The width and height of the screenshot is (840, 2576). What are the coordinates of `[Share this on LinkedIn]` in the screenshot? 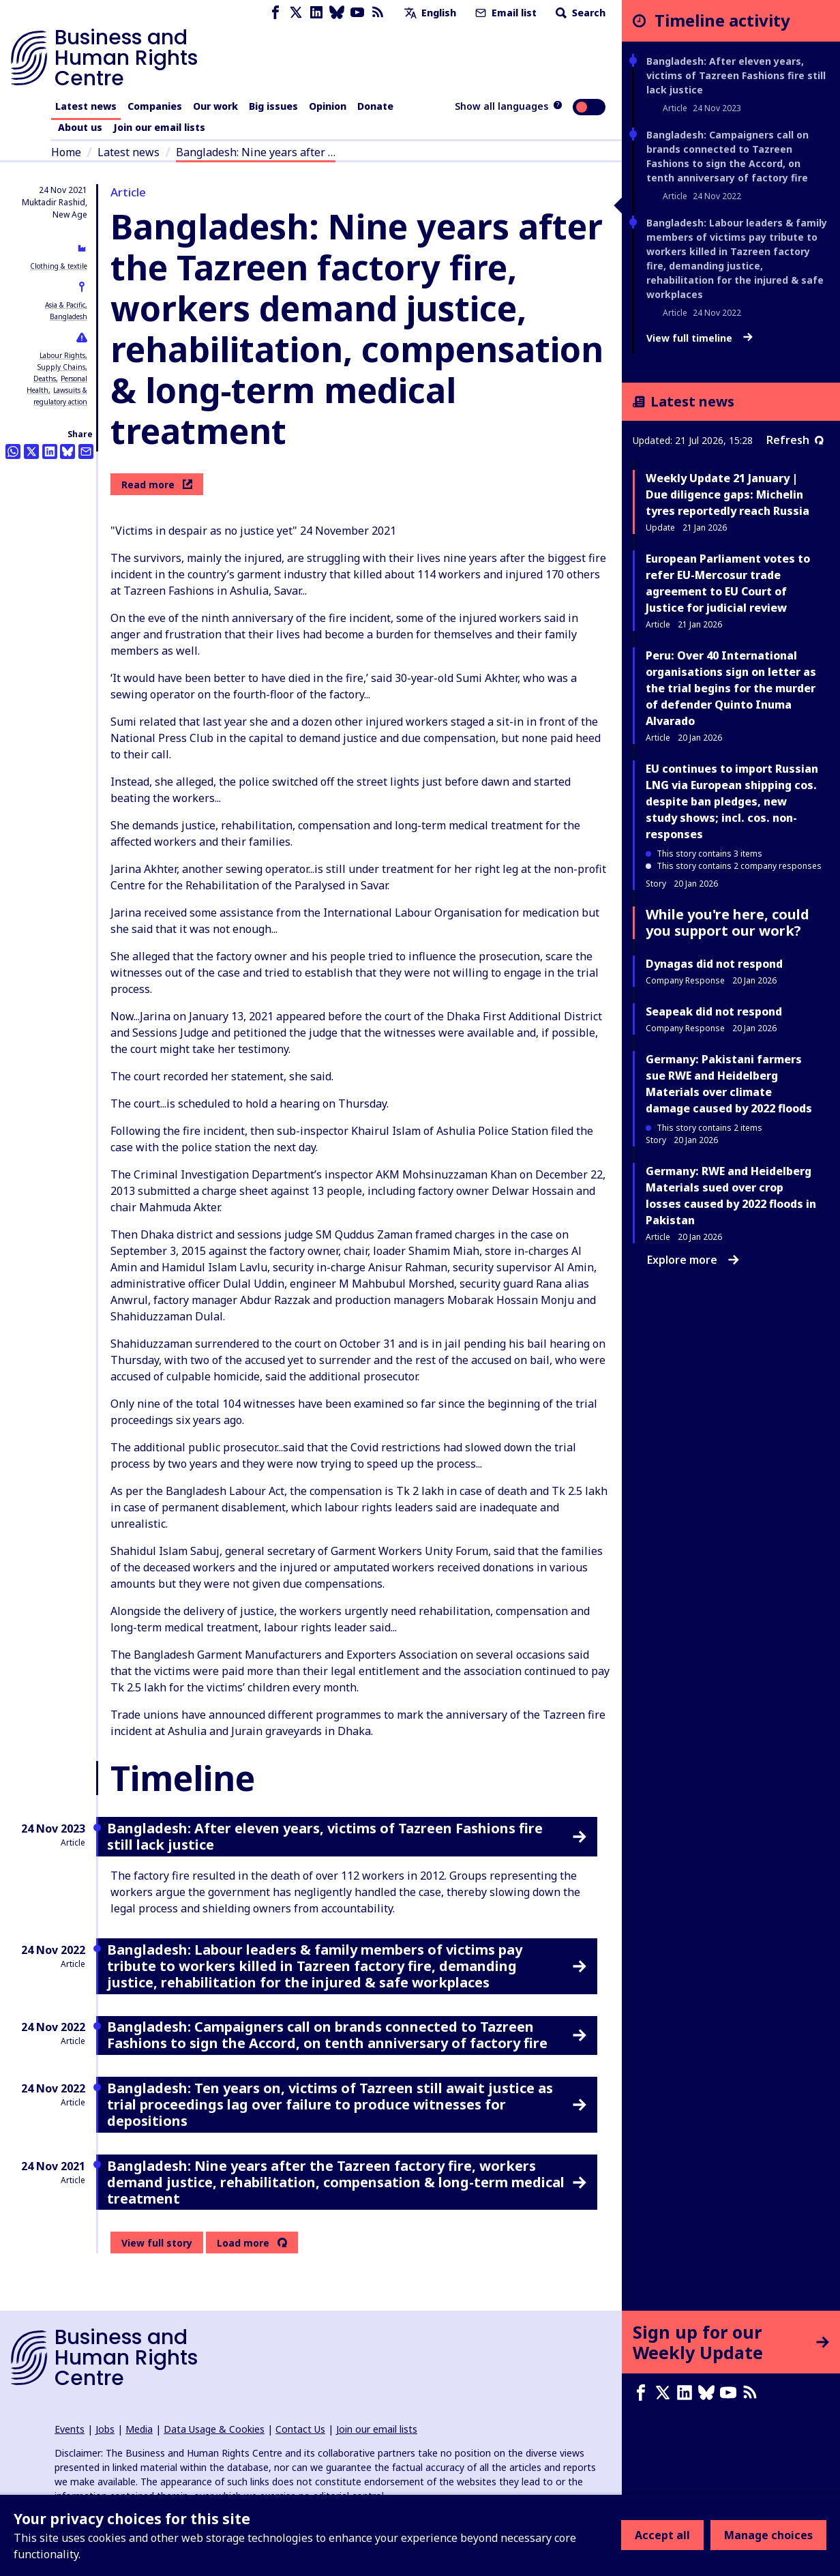 It's located at (49, 451).